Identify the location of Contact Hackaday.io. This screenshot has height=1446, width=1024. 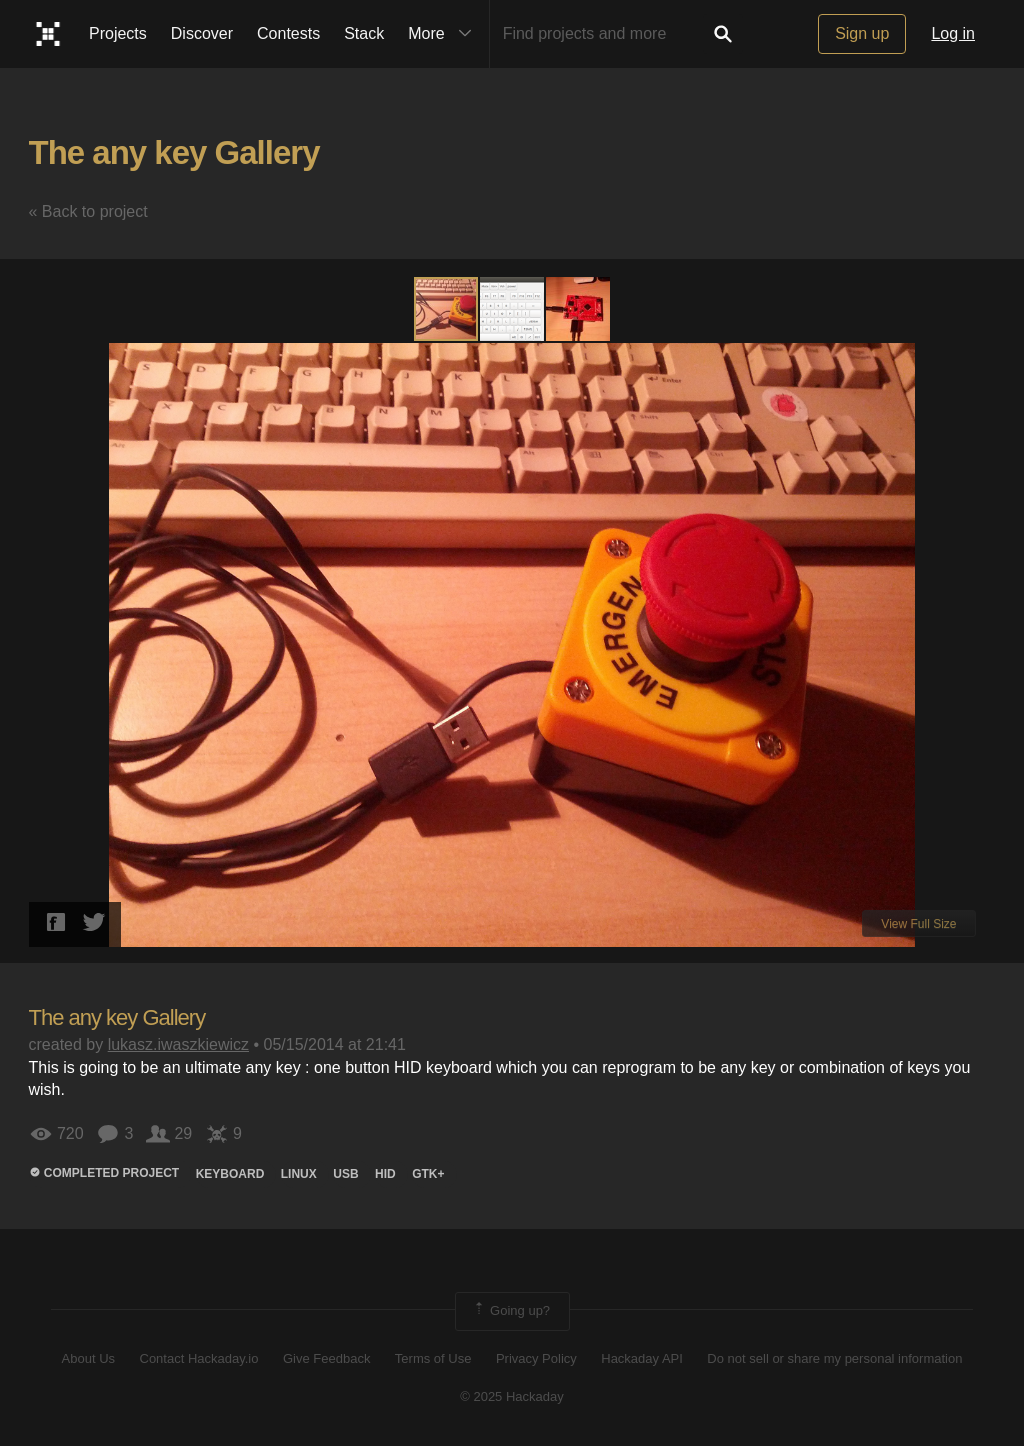
(199, 1358).